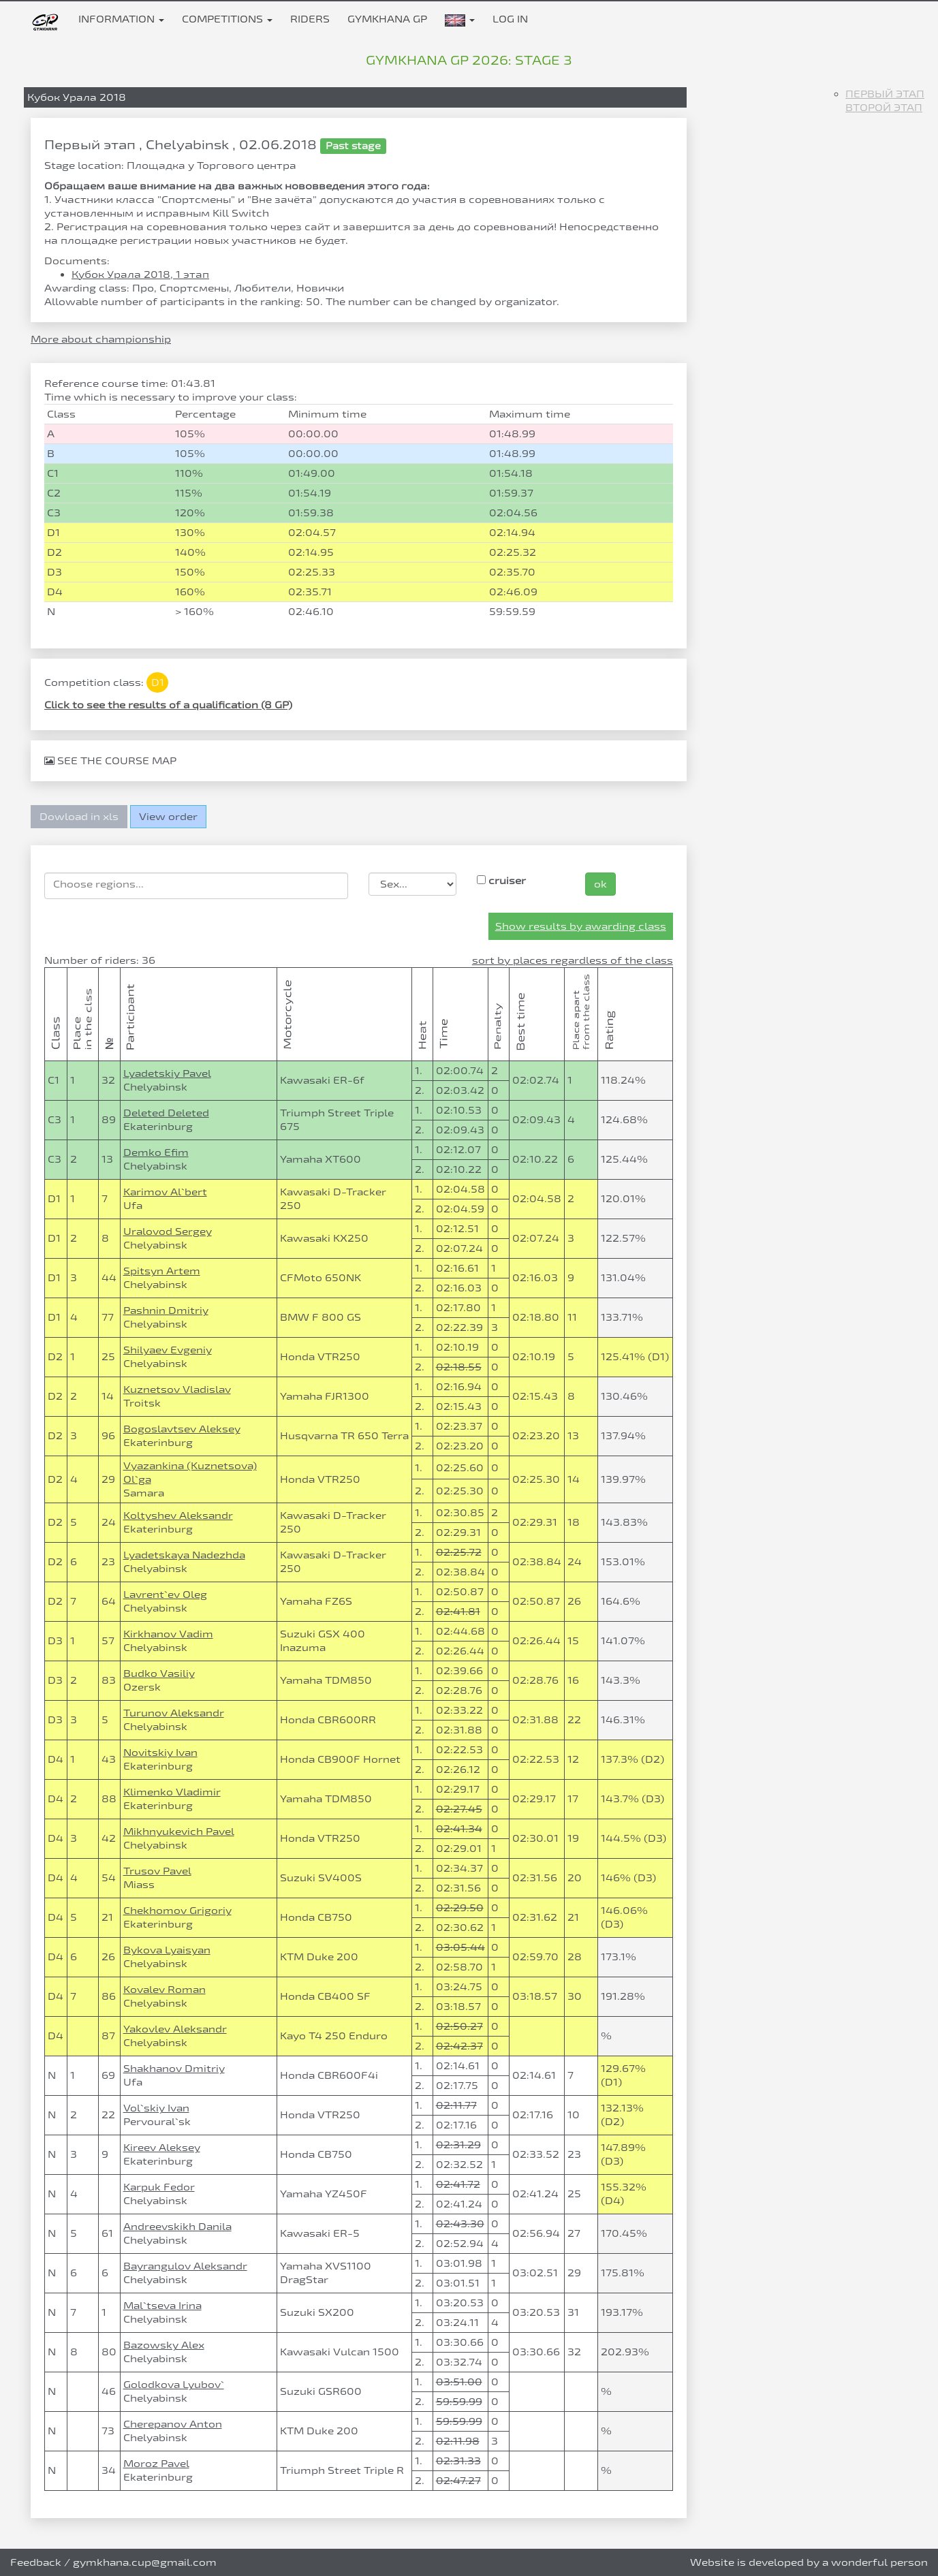 The height and width of the screenshot is (2576, 938). I want to click on Koltyshev Aleksandr, so click(178, 1515).